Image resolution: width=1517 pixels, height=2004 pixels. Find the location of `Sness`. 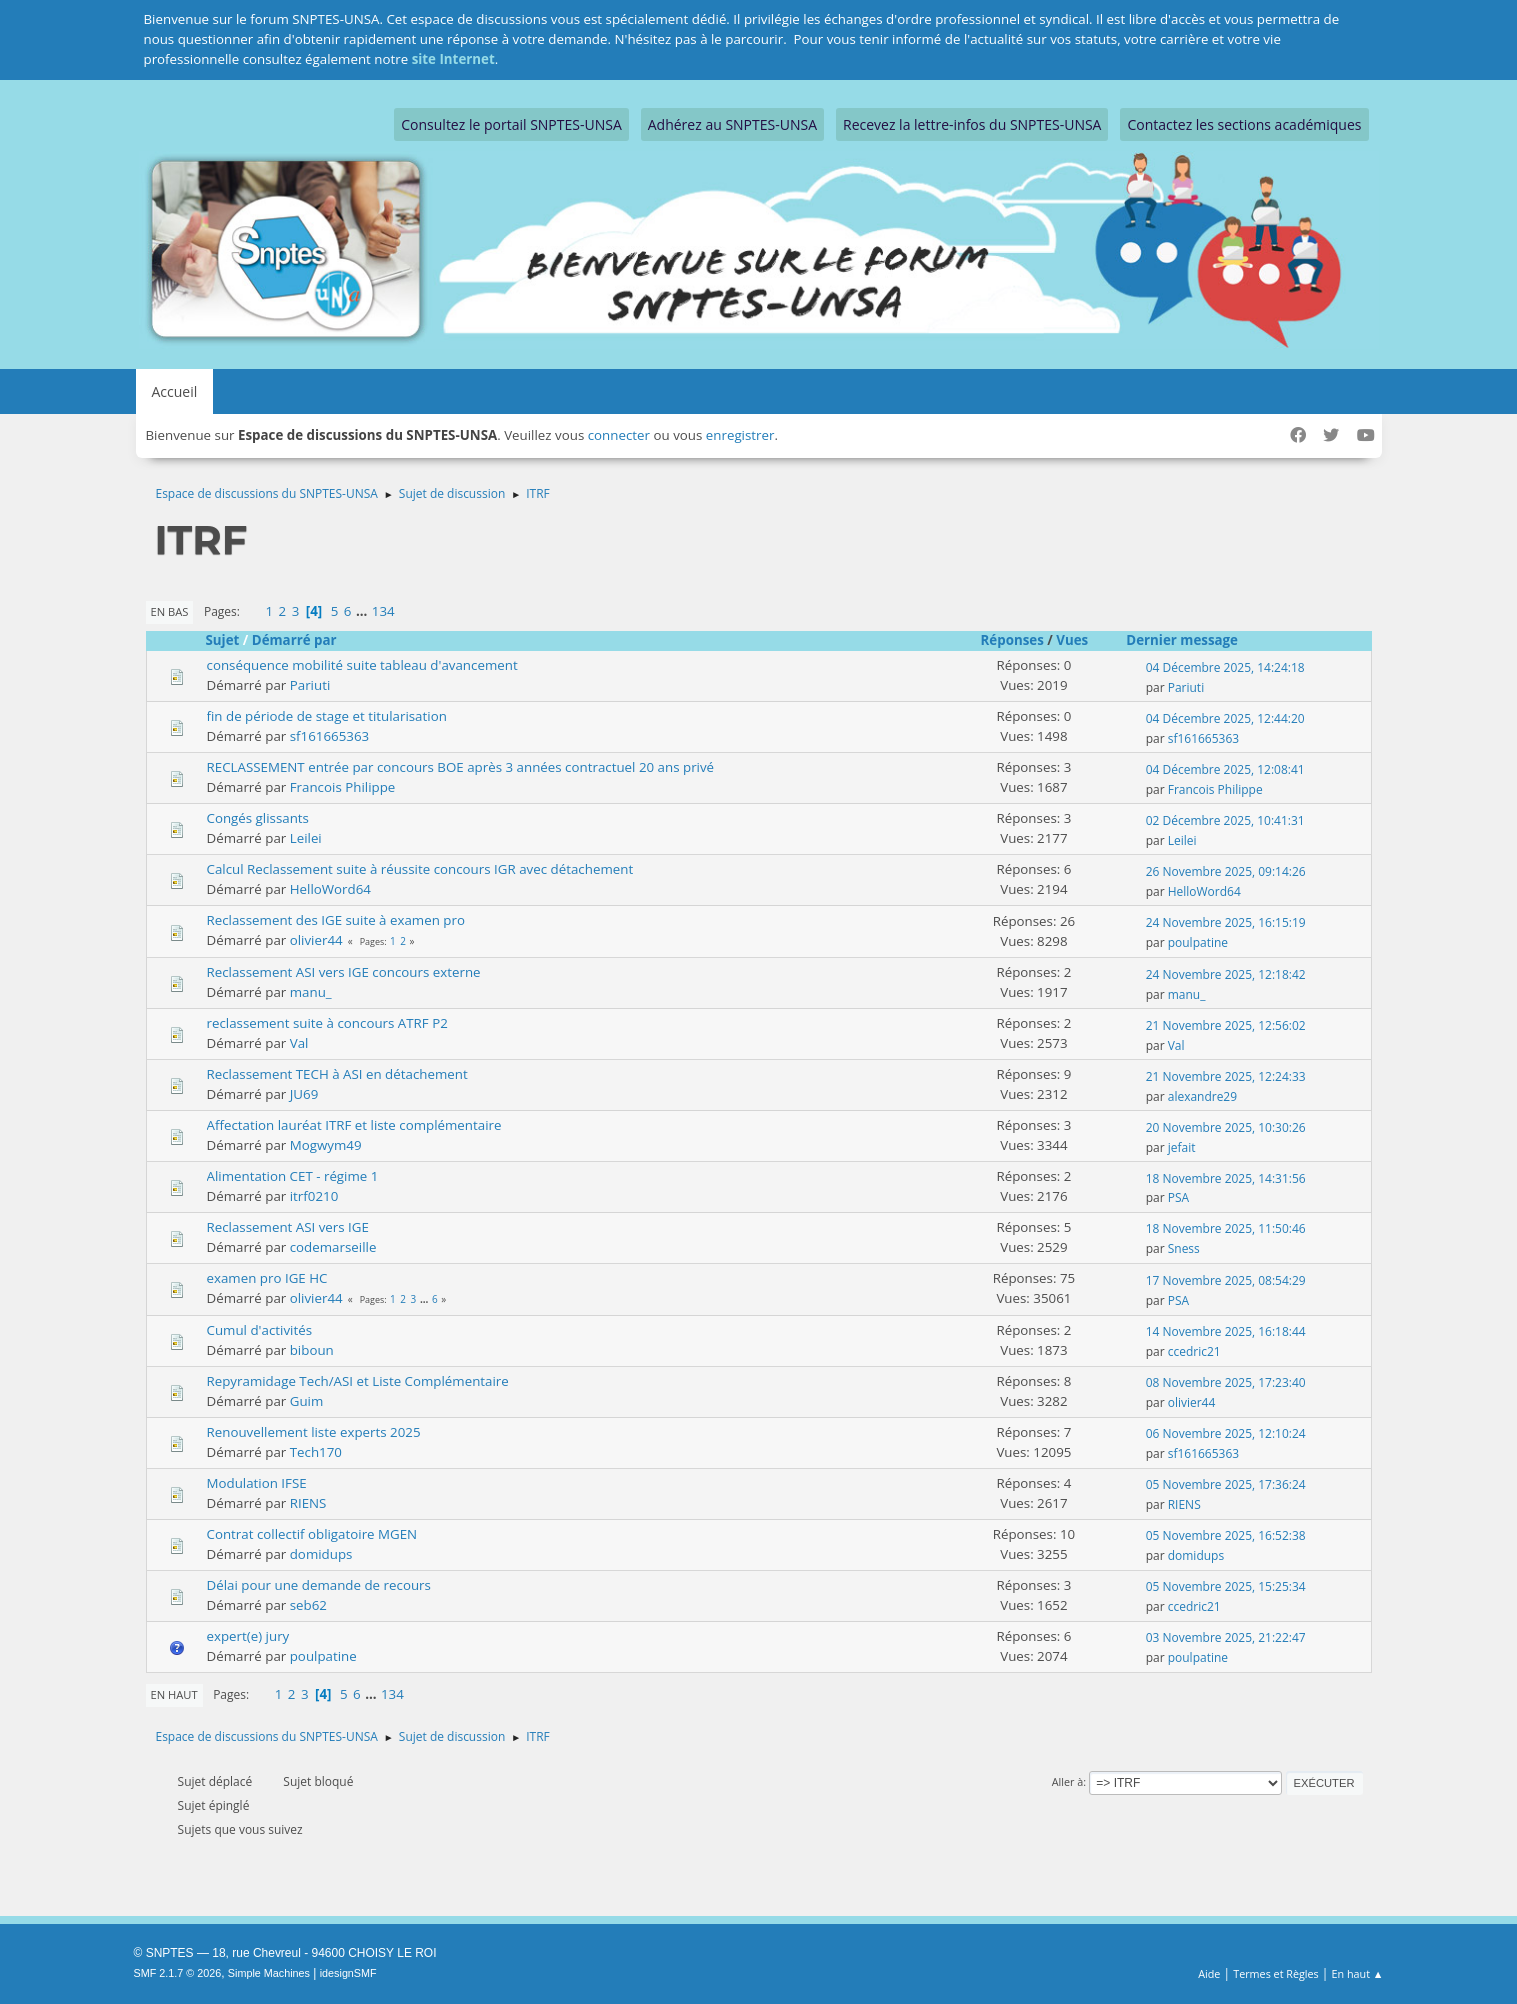

Sness is located at coordinates (1184, 1248).